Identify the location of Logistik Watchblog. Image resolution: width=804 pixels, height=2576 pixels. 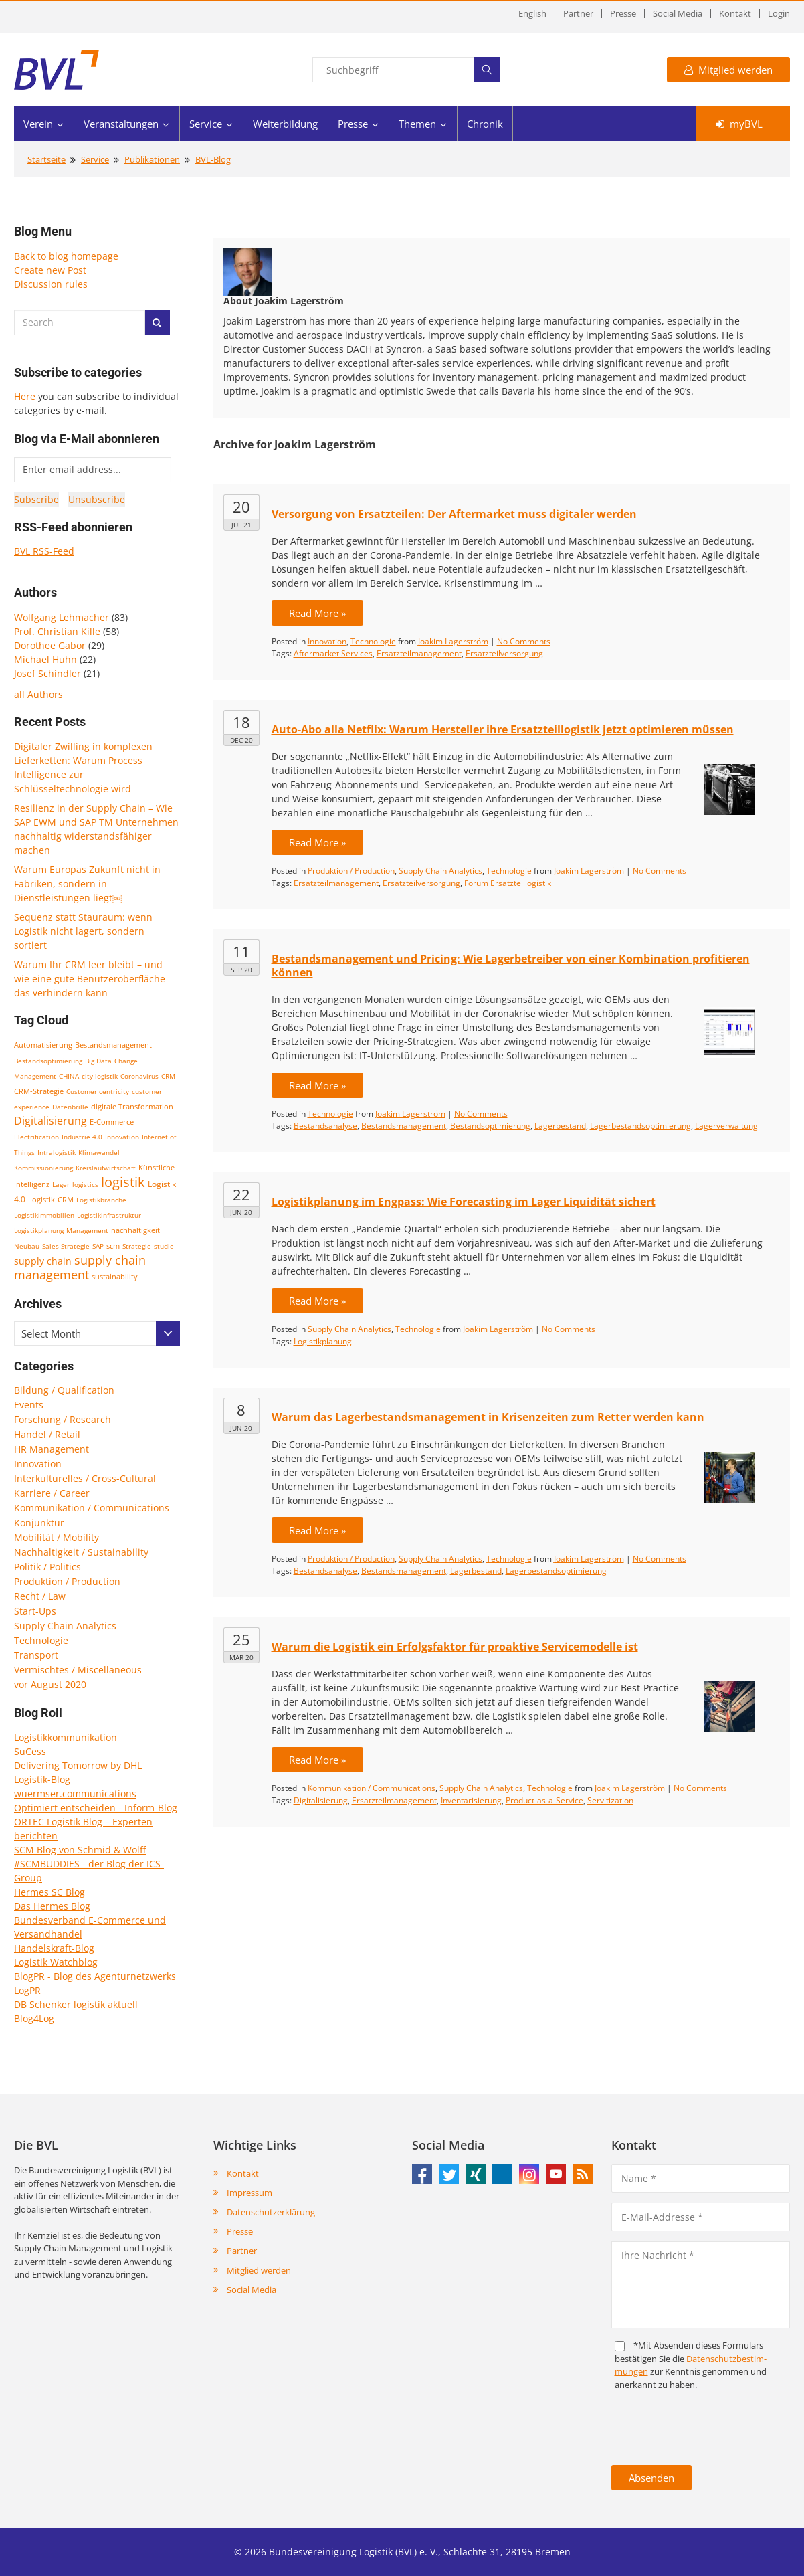
(56, 1962).